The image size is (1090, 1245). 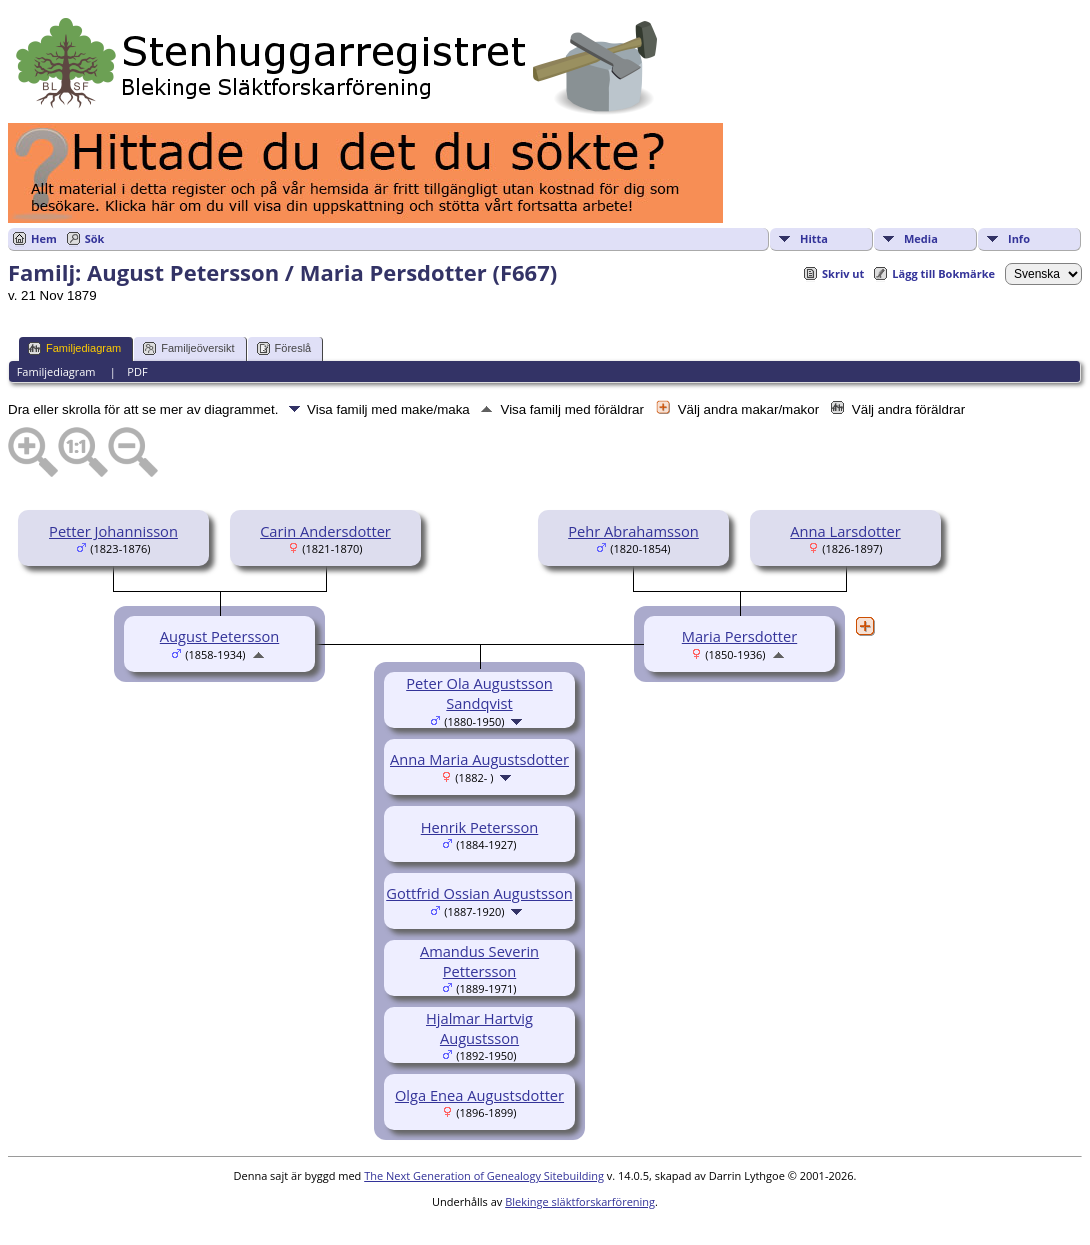 I want to click on Hitta, so click(x=814, y=238).